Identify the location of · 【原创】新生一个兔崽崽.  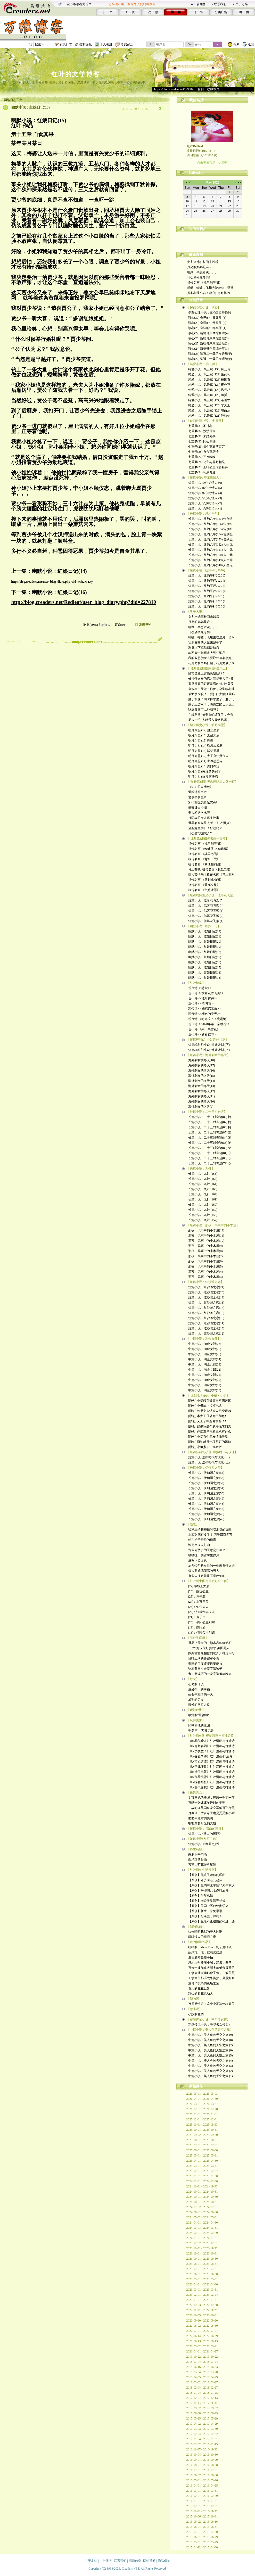
(204, 1911).